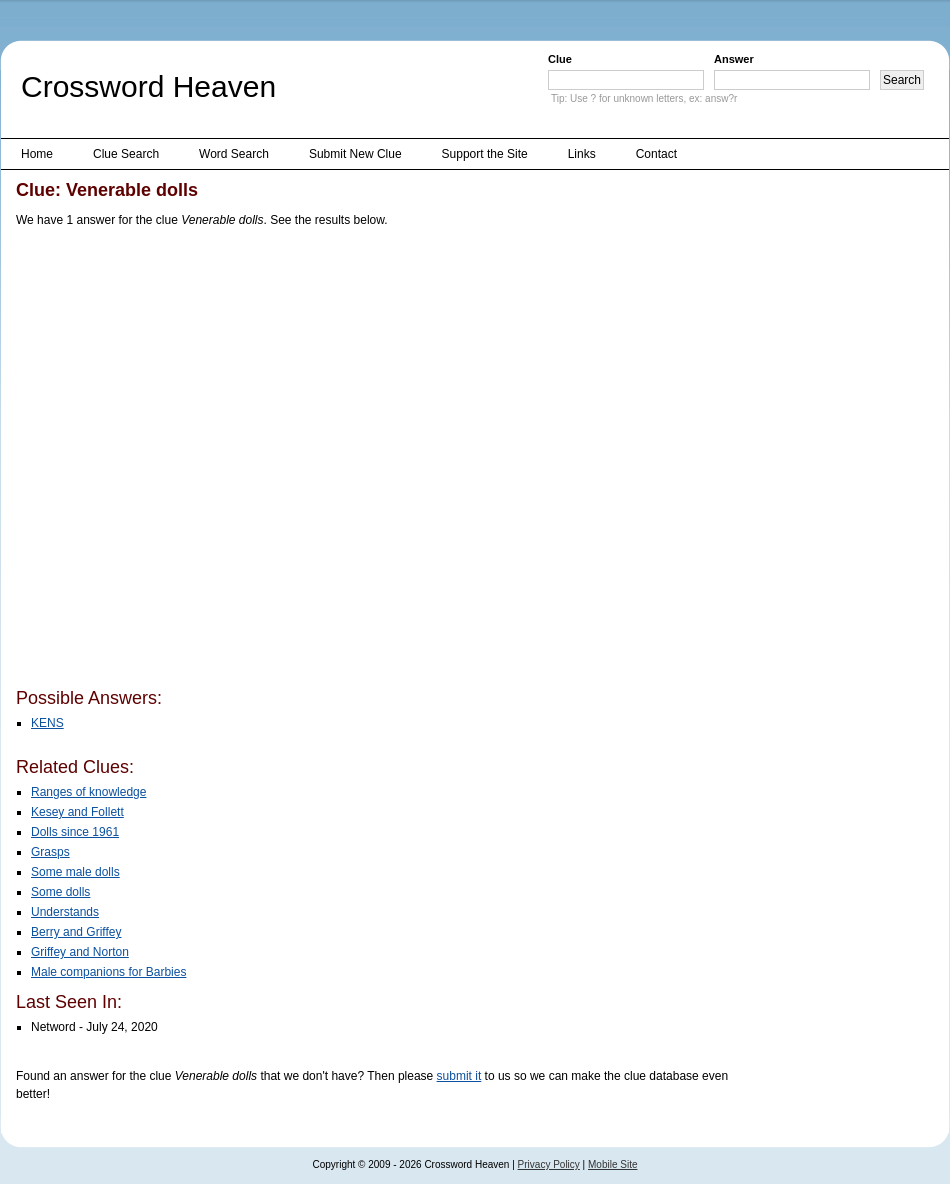 The image size is (950, 1184). What do you see at coordinates (734, 59) in the screenshot?
I see `Answer` at bounding box center [734, 59].